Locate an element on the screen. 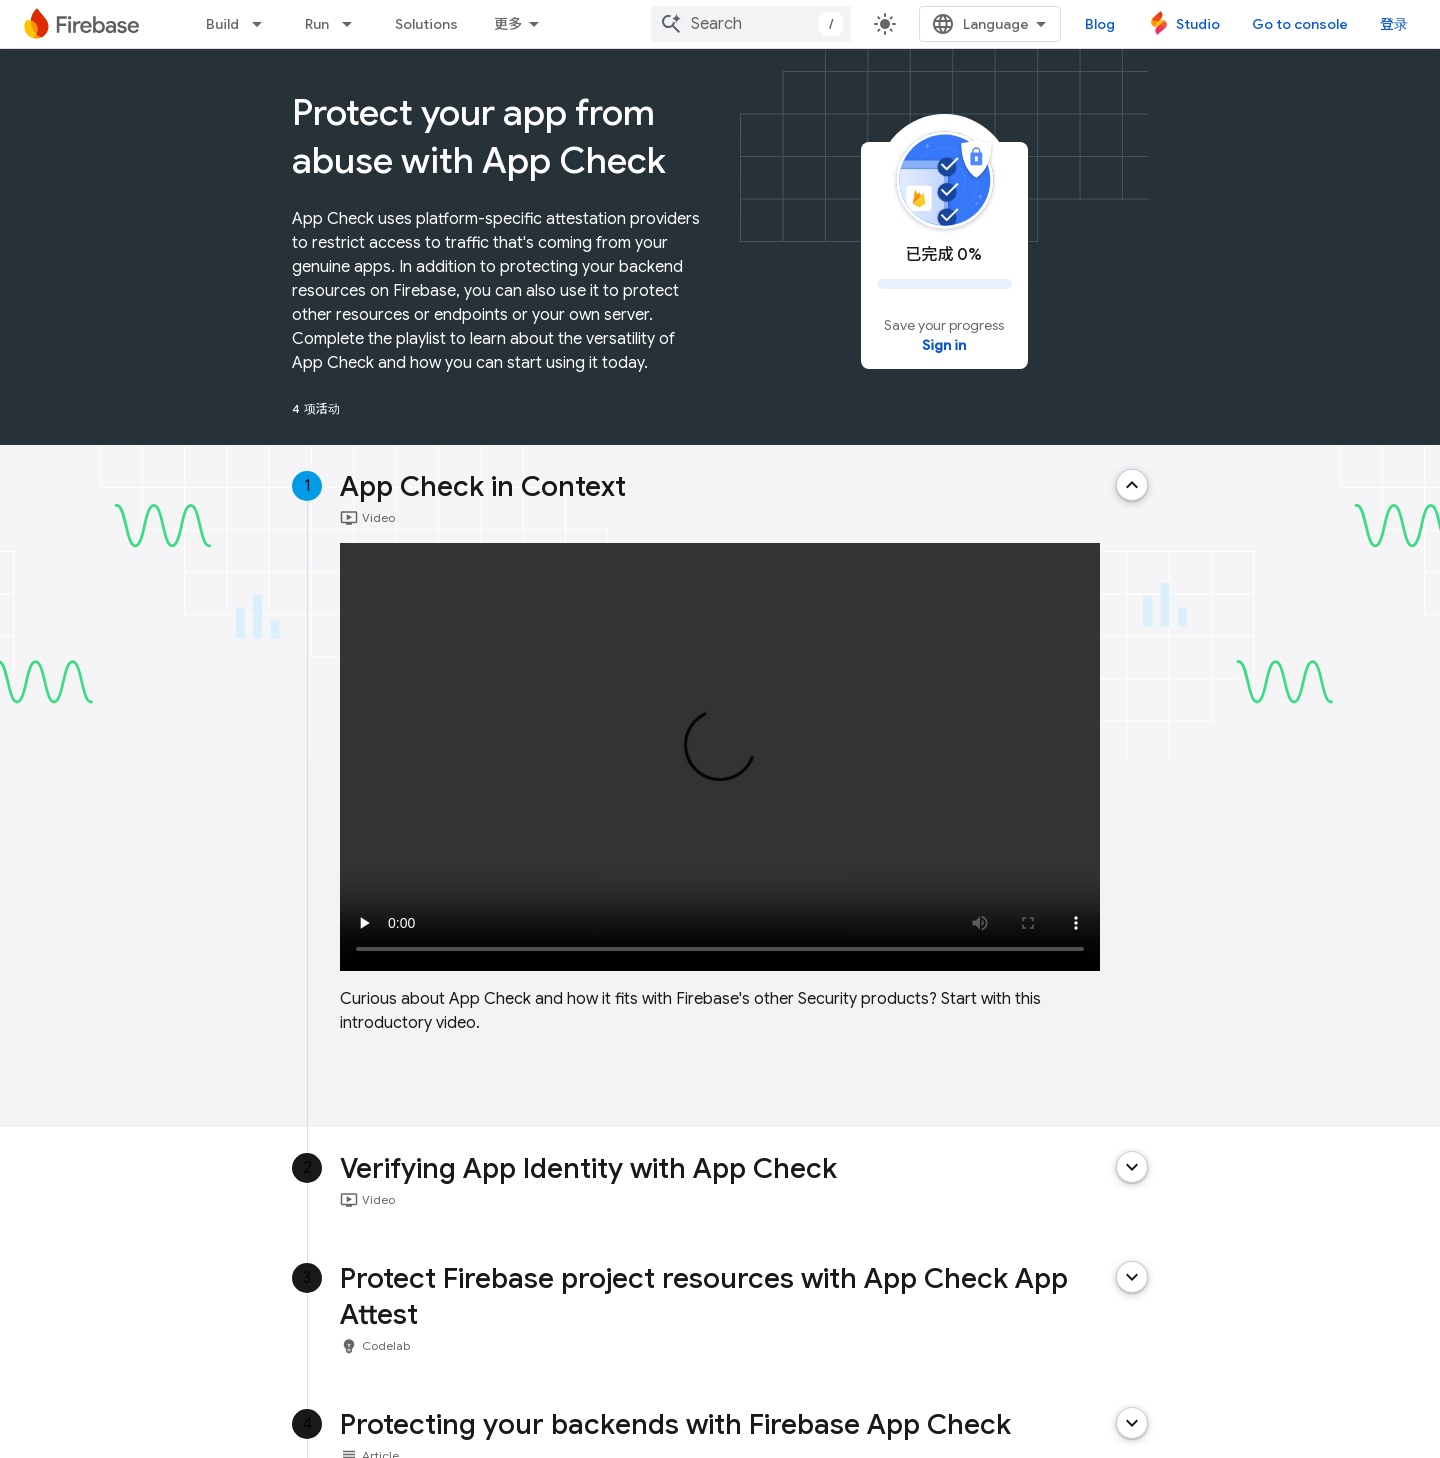 Image resolution: width=1440 pixels, height=1458 pixels. Go to console is located at coordinates (1300, 24).